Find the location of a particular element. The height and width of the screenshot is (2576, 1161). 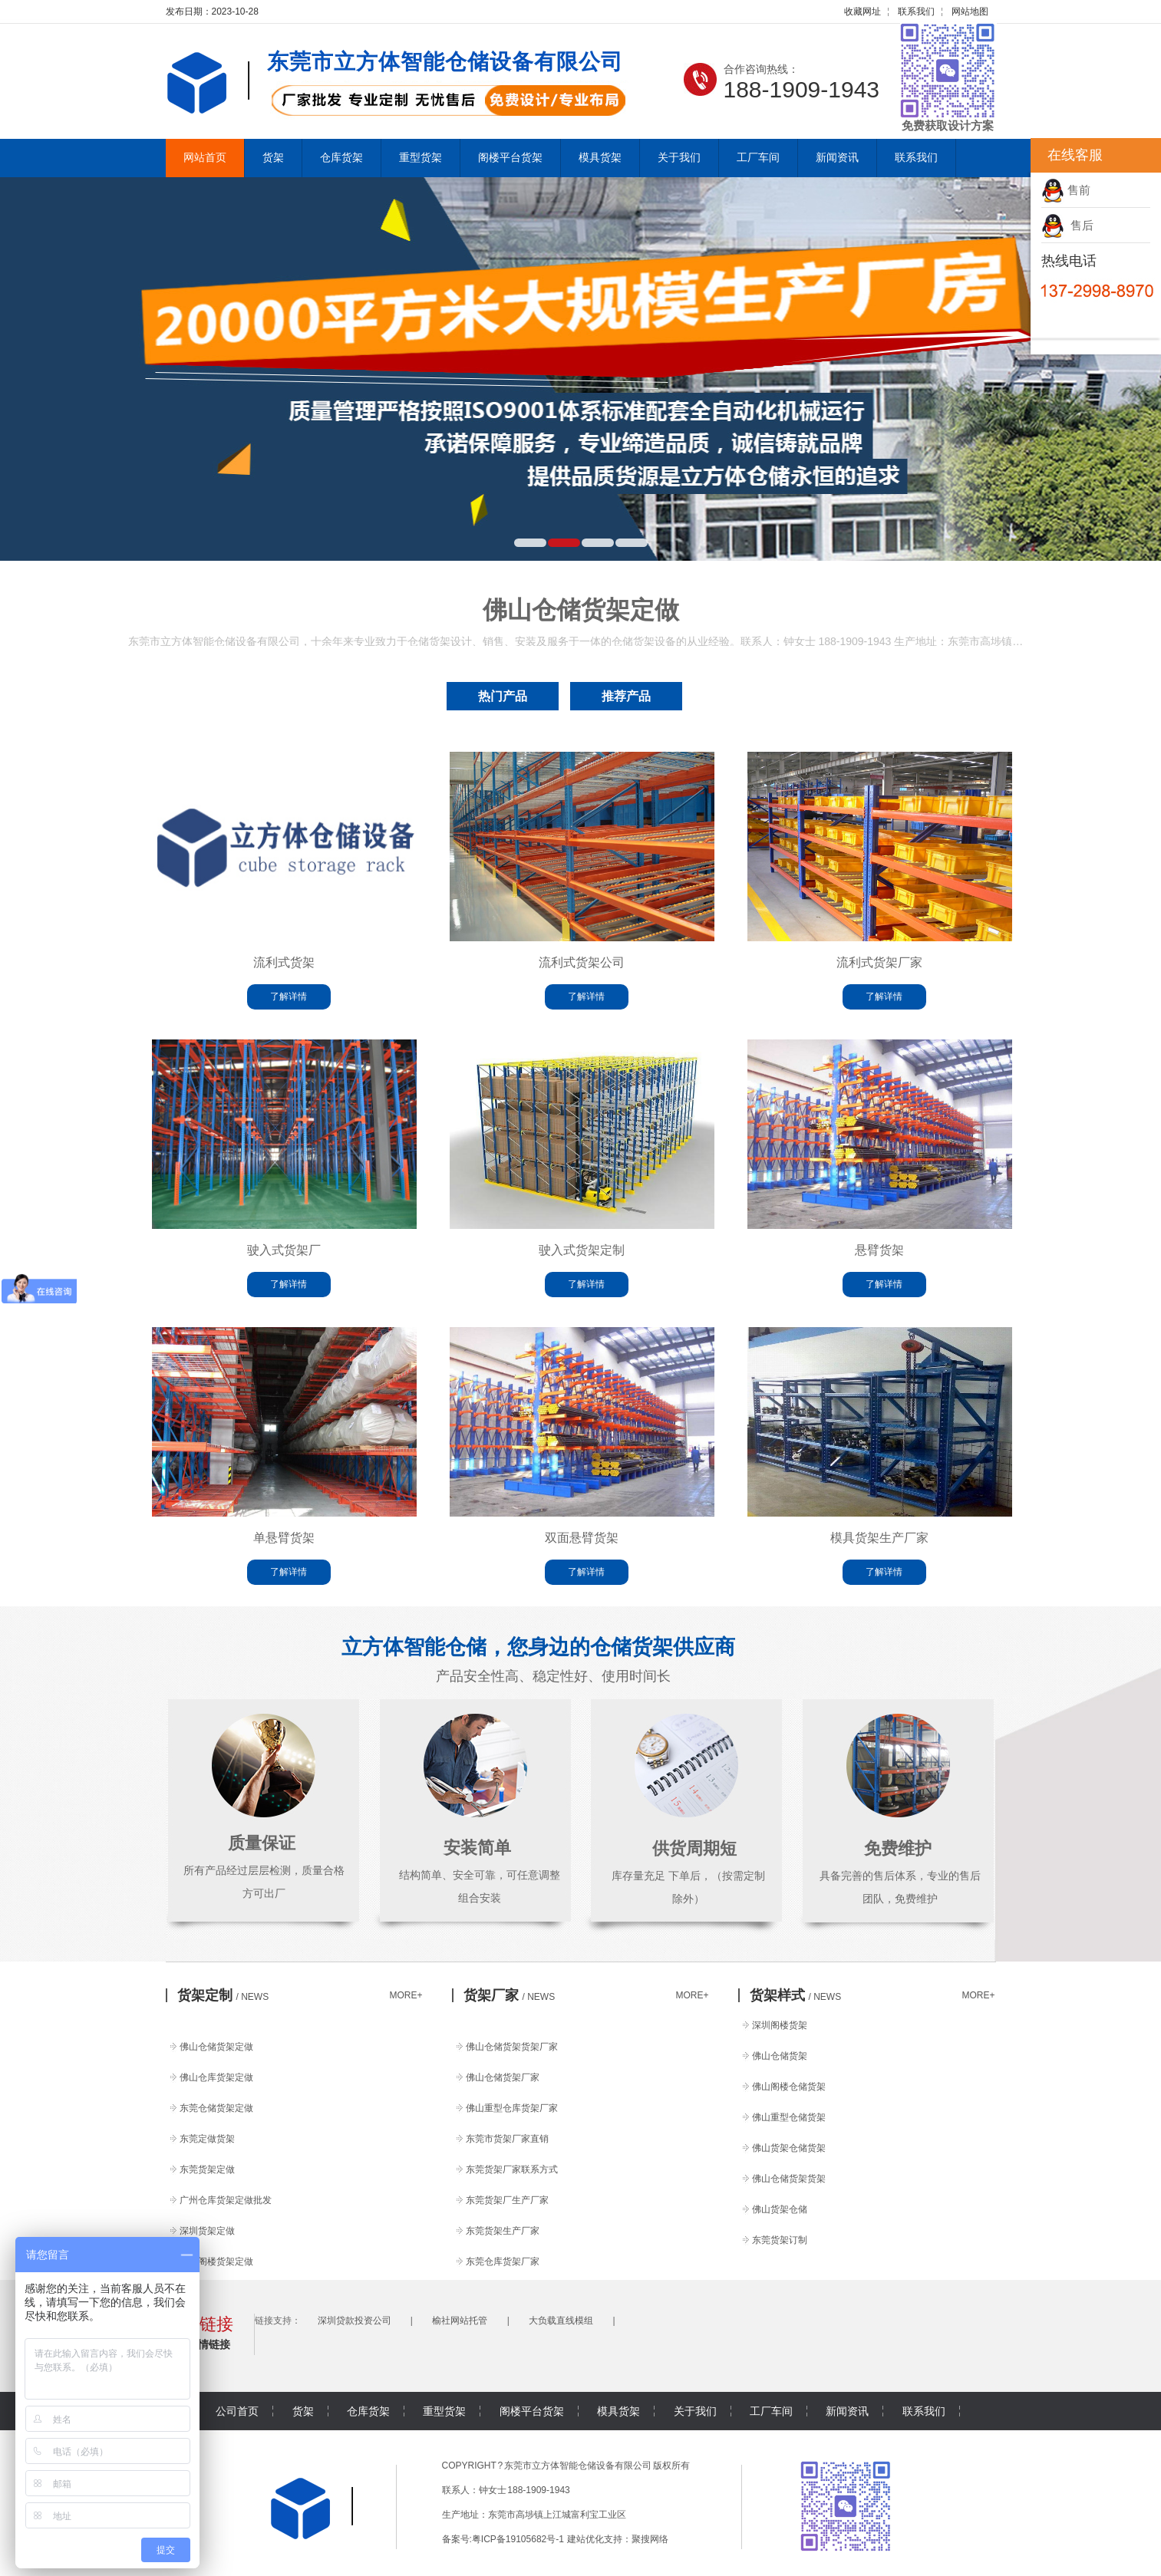

关于我们 is located at coordinates (679, 157).